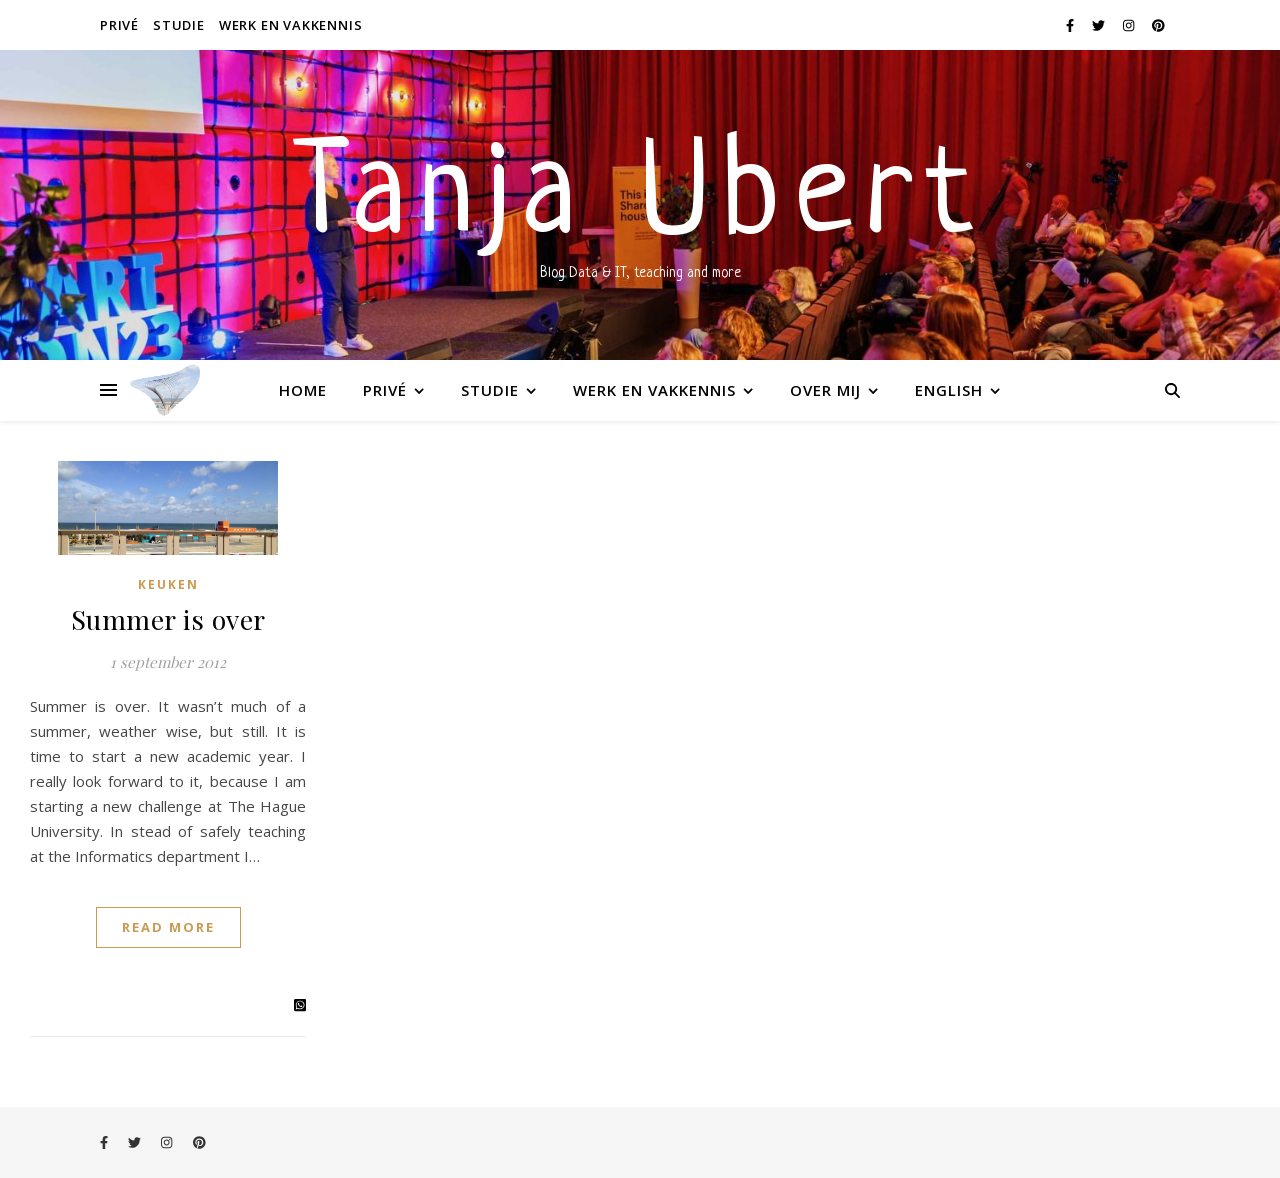  I want to click on [facebook-f], so click(1071, 25).